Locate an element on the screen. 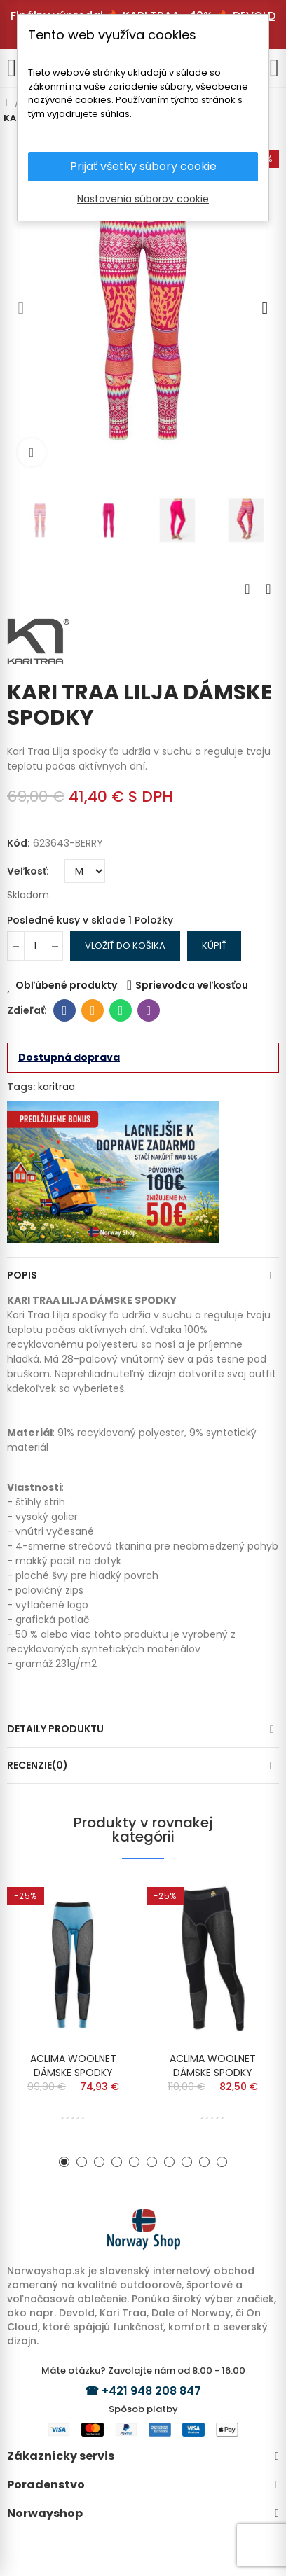 Image resolution: width=286 pixels, height=2576 pixels. Nastavenia súborov cookie is located at coordinates (143, 199).